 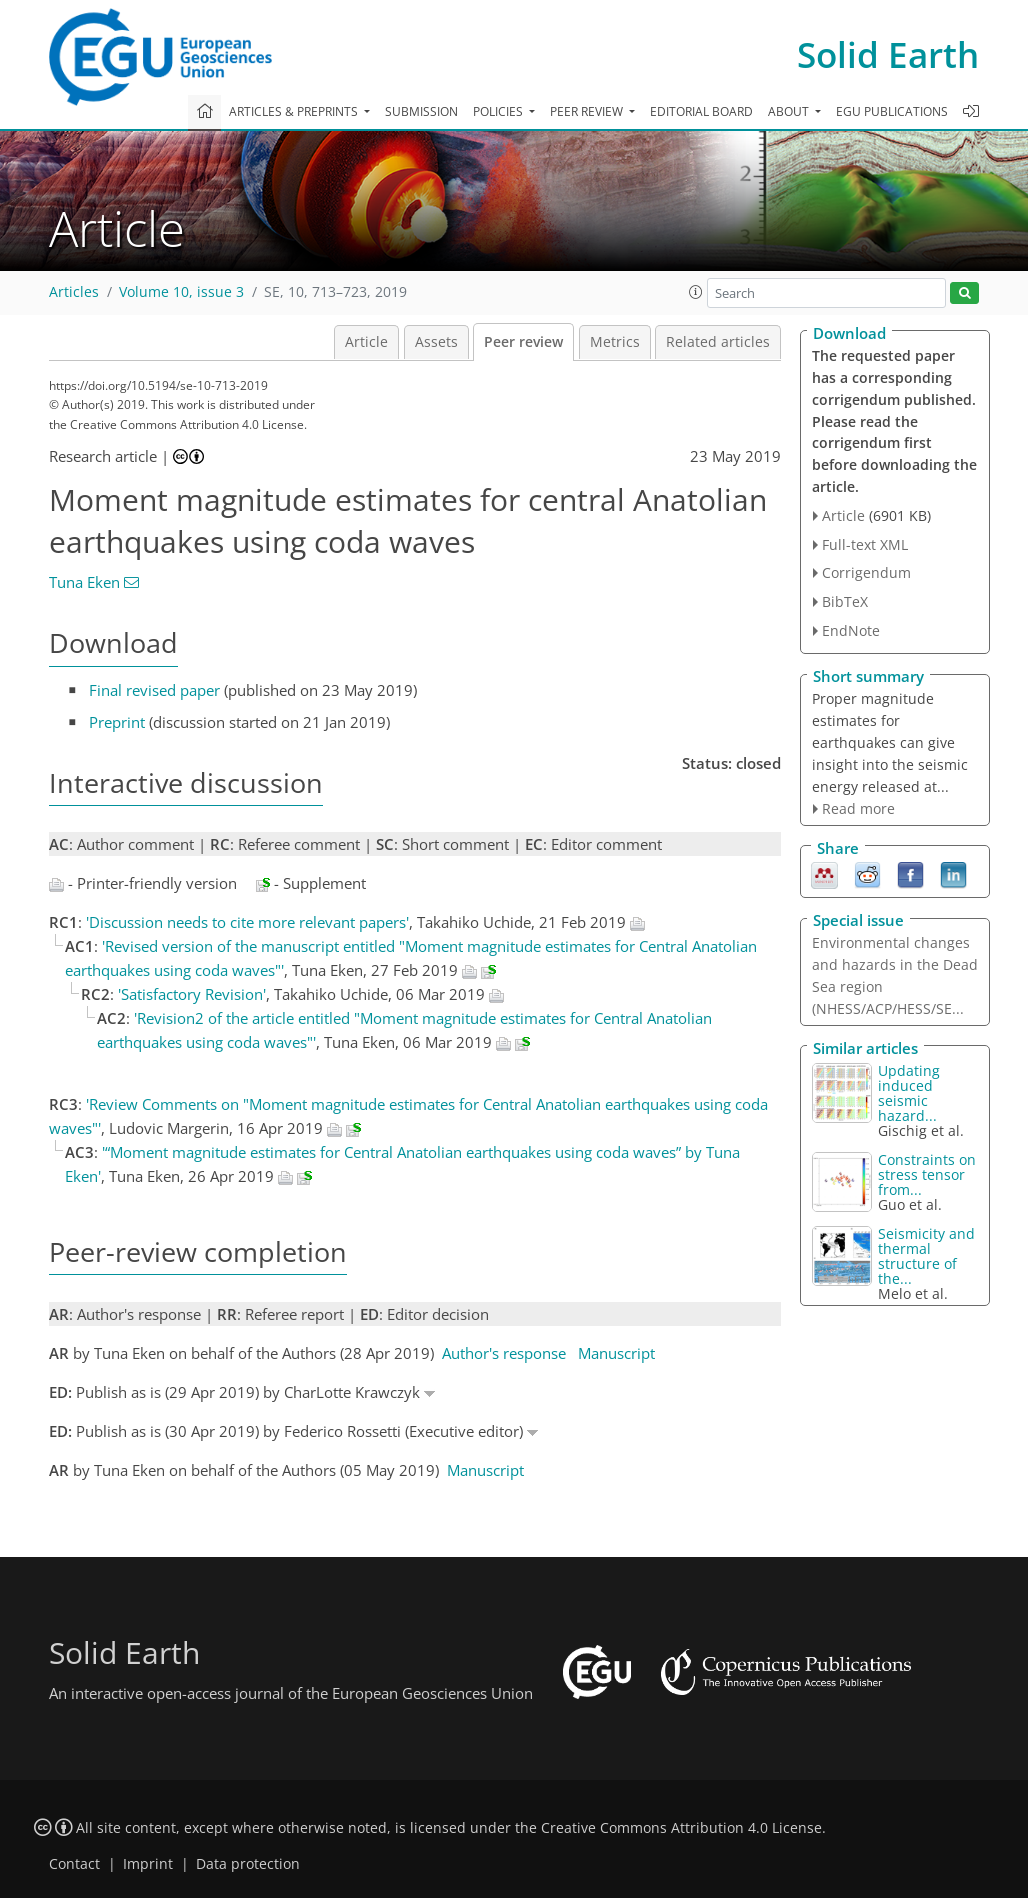 What do you see at coordinates (858, 808) in the screenshot?
I see `Read more` at bounding box center [858, 808].